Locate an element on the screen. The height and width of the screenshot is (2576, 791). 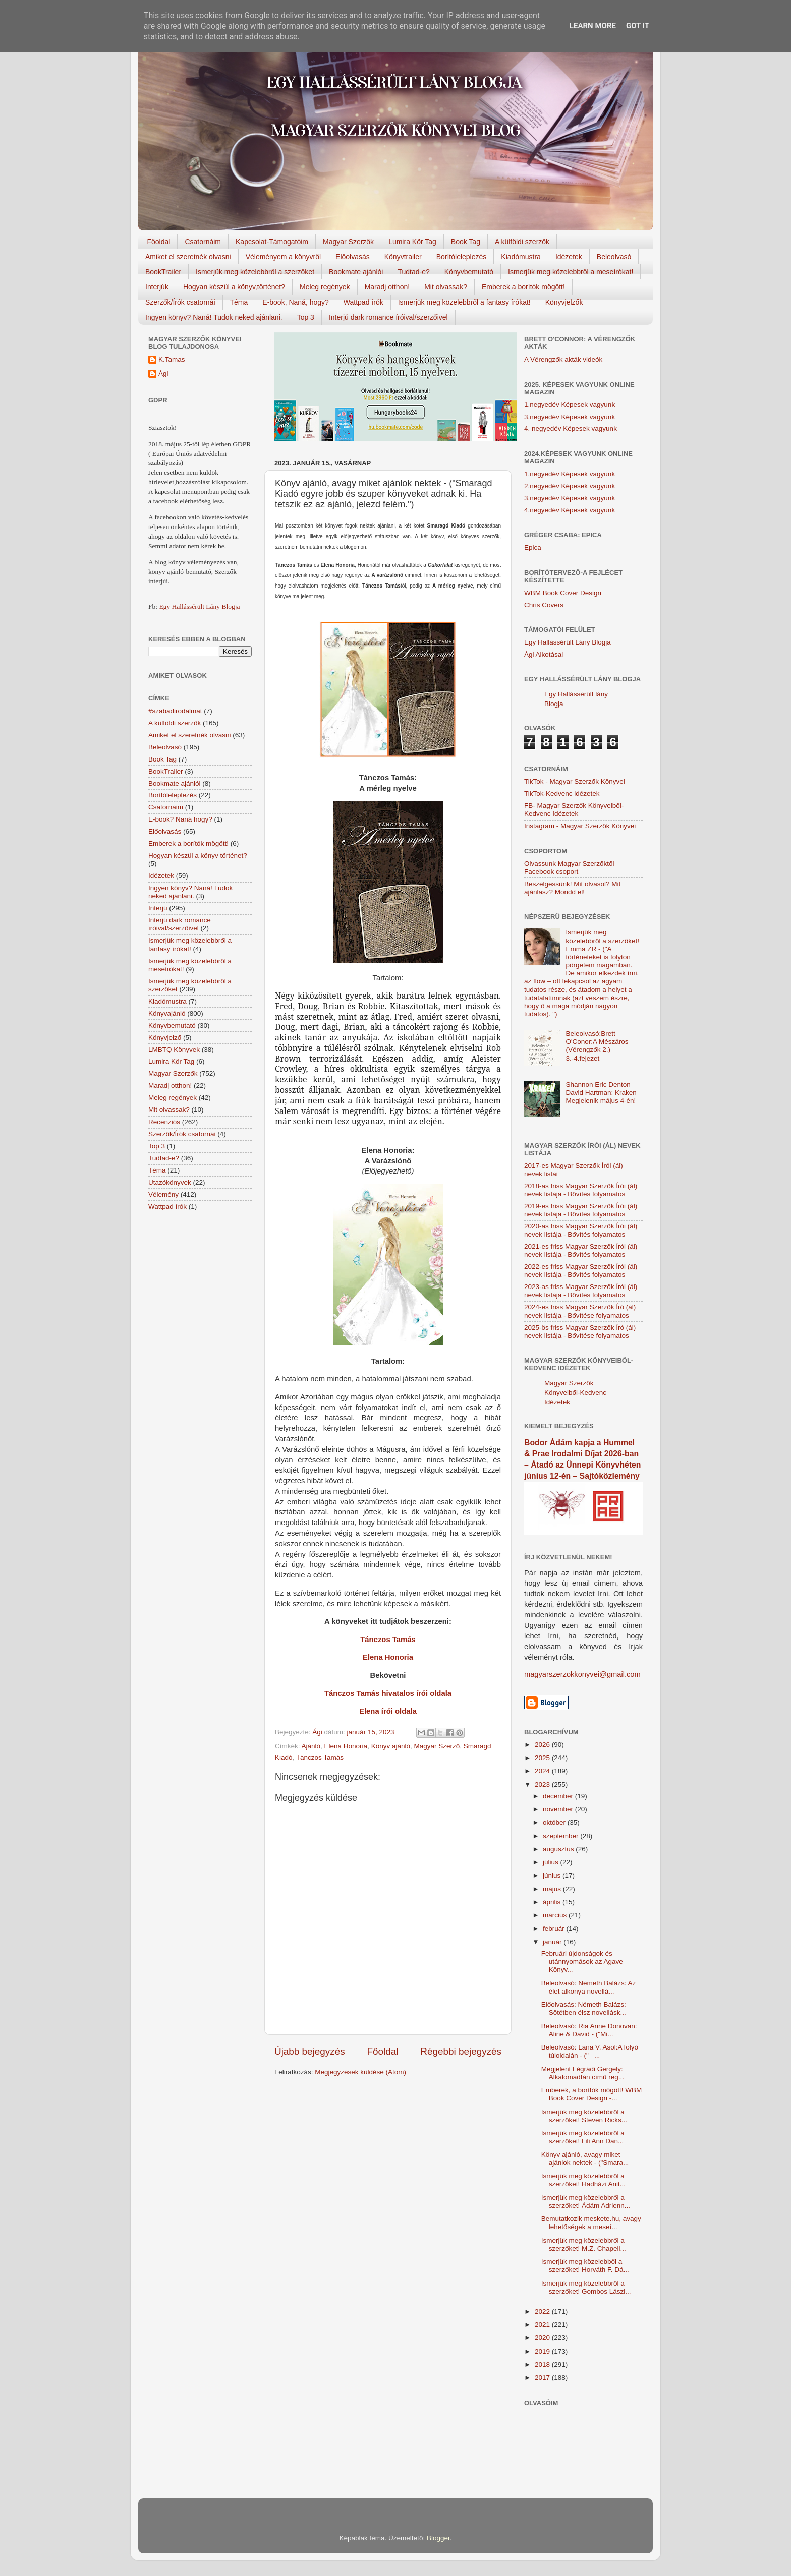
A külföldi szerzők is located at coordinates (522, 242).